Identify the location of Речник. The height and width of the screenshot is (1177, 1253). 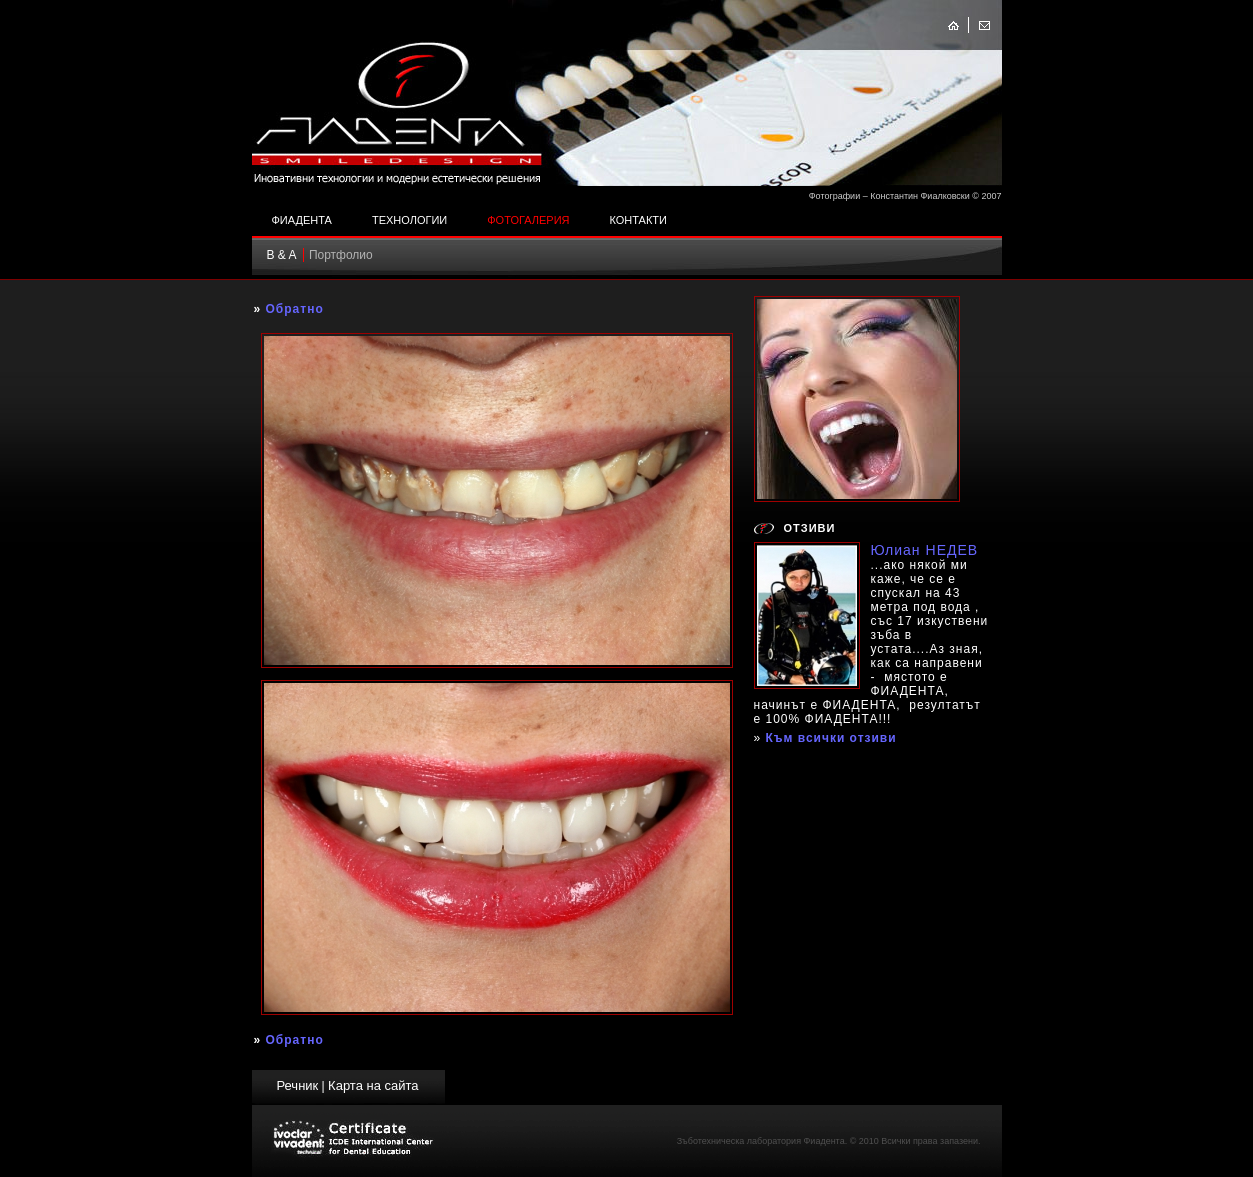
(297, 1085).